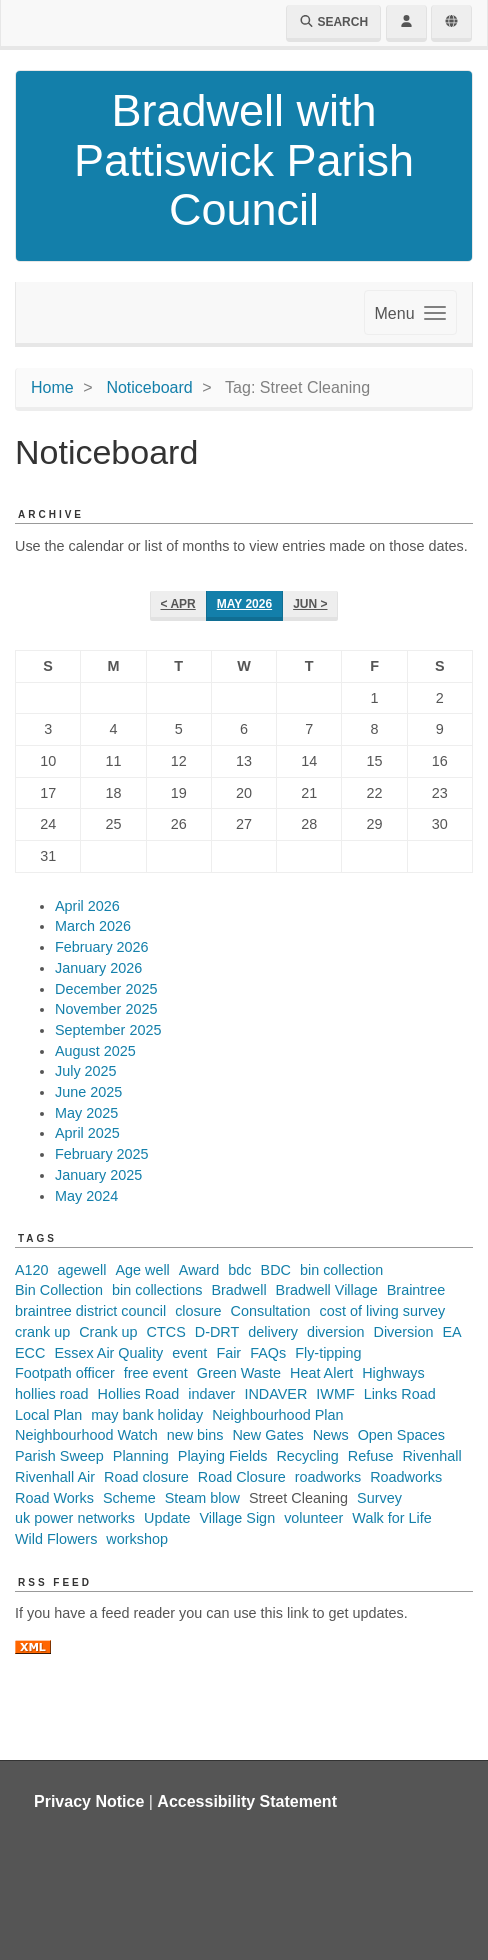  I want to click on agewell, so click(82, 1270).